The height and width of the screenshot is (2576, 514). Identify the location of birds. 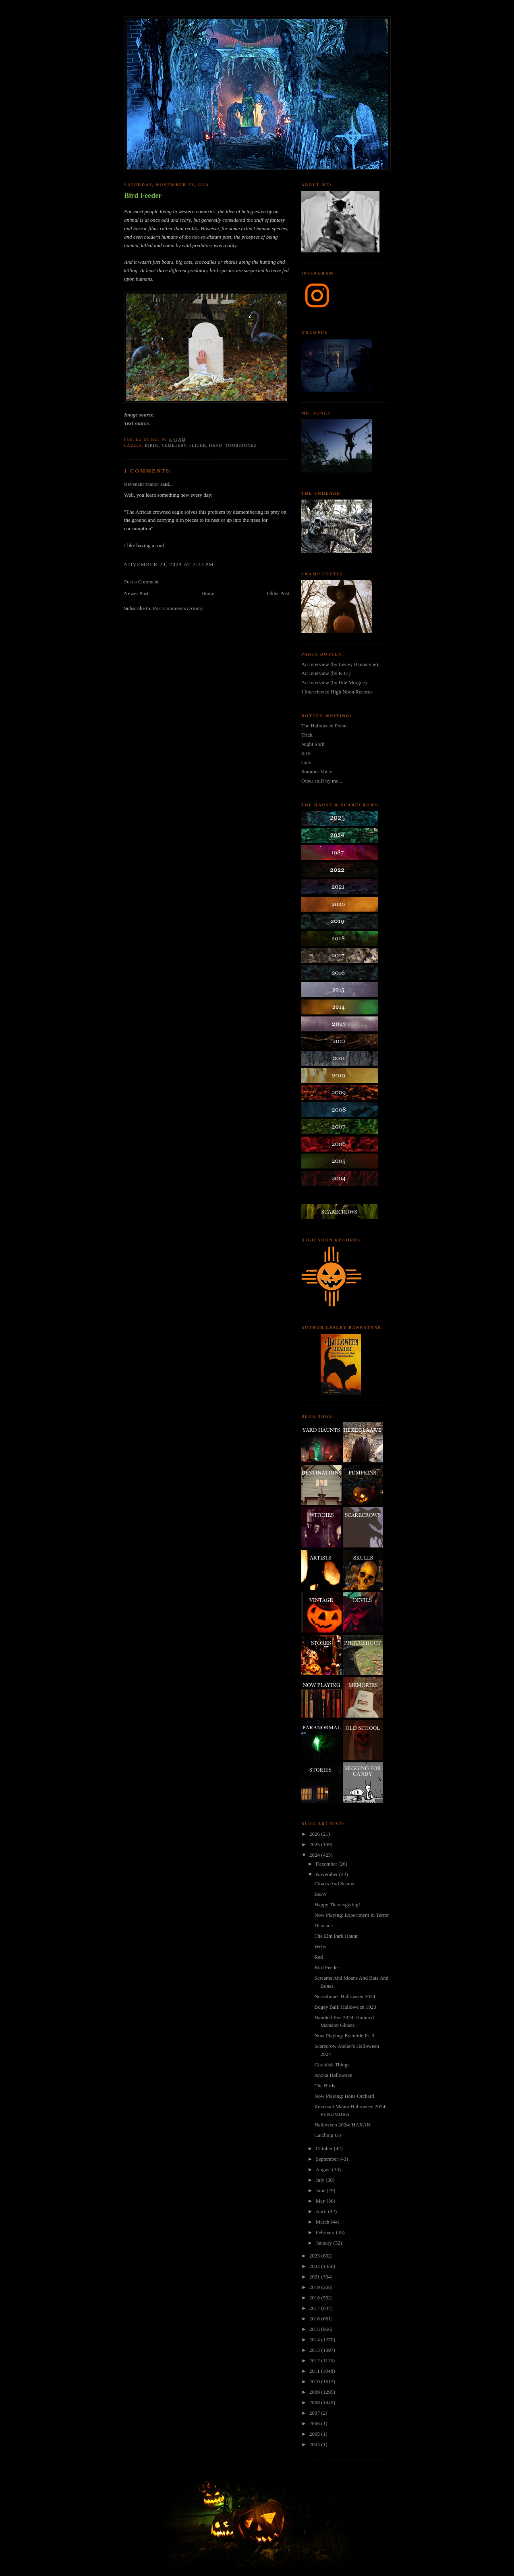
(152, 445).